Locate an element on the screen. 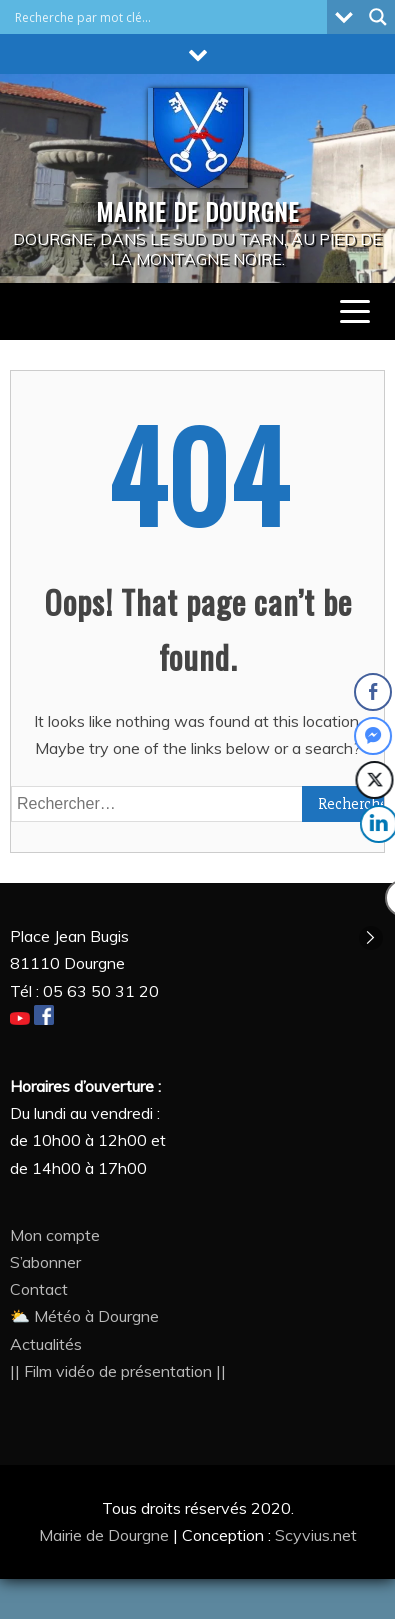 The width and height of the screenshot is (395, 1619). [Search magnifier button] is located at coordinates (378, 17).